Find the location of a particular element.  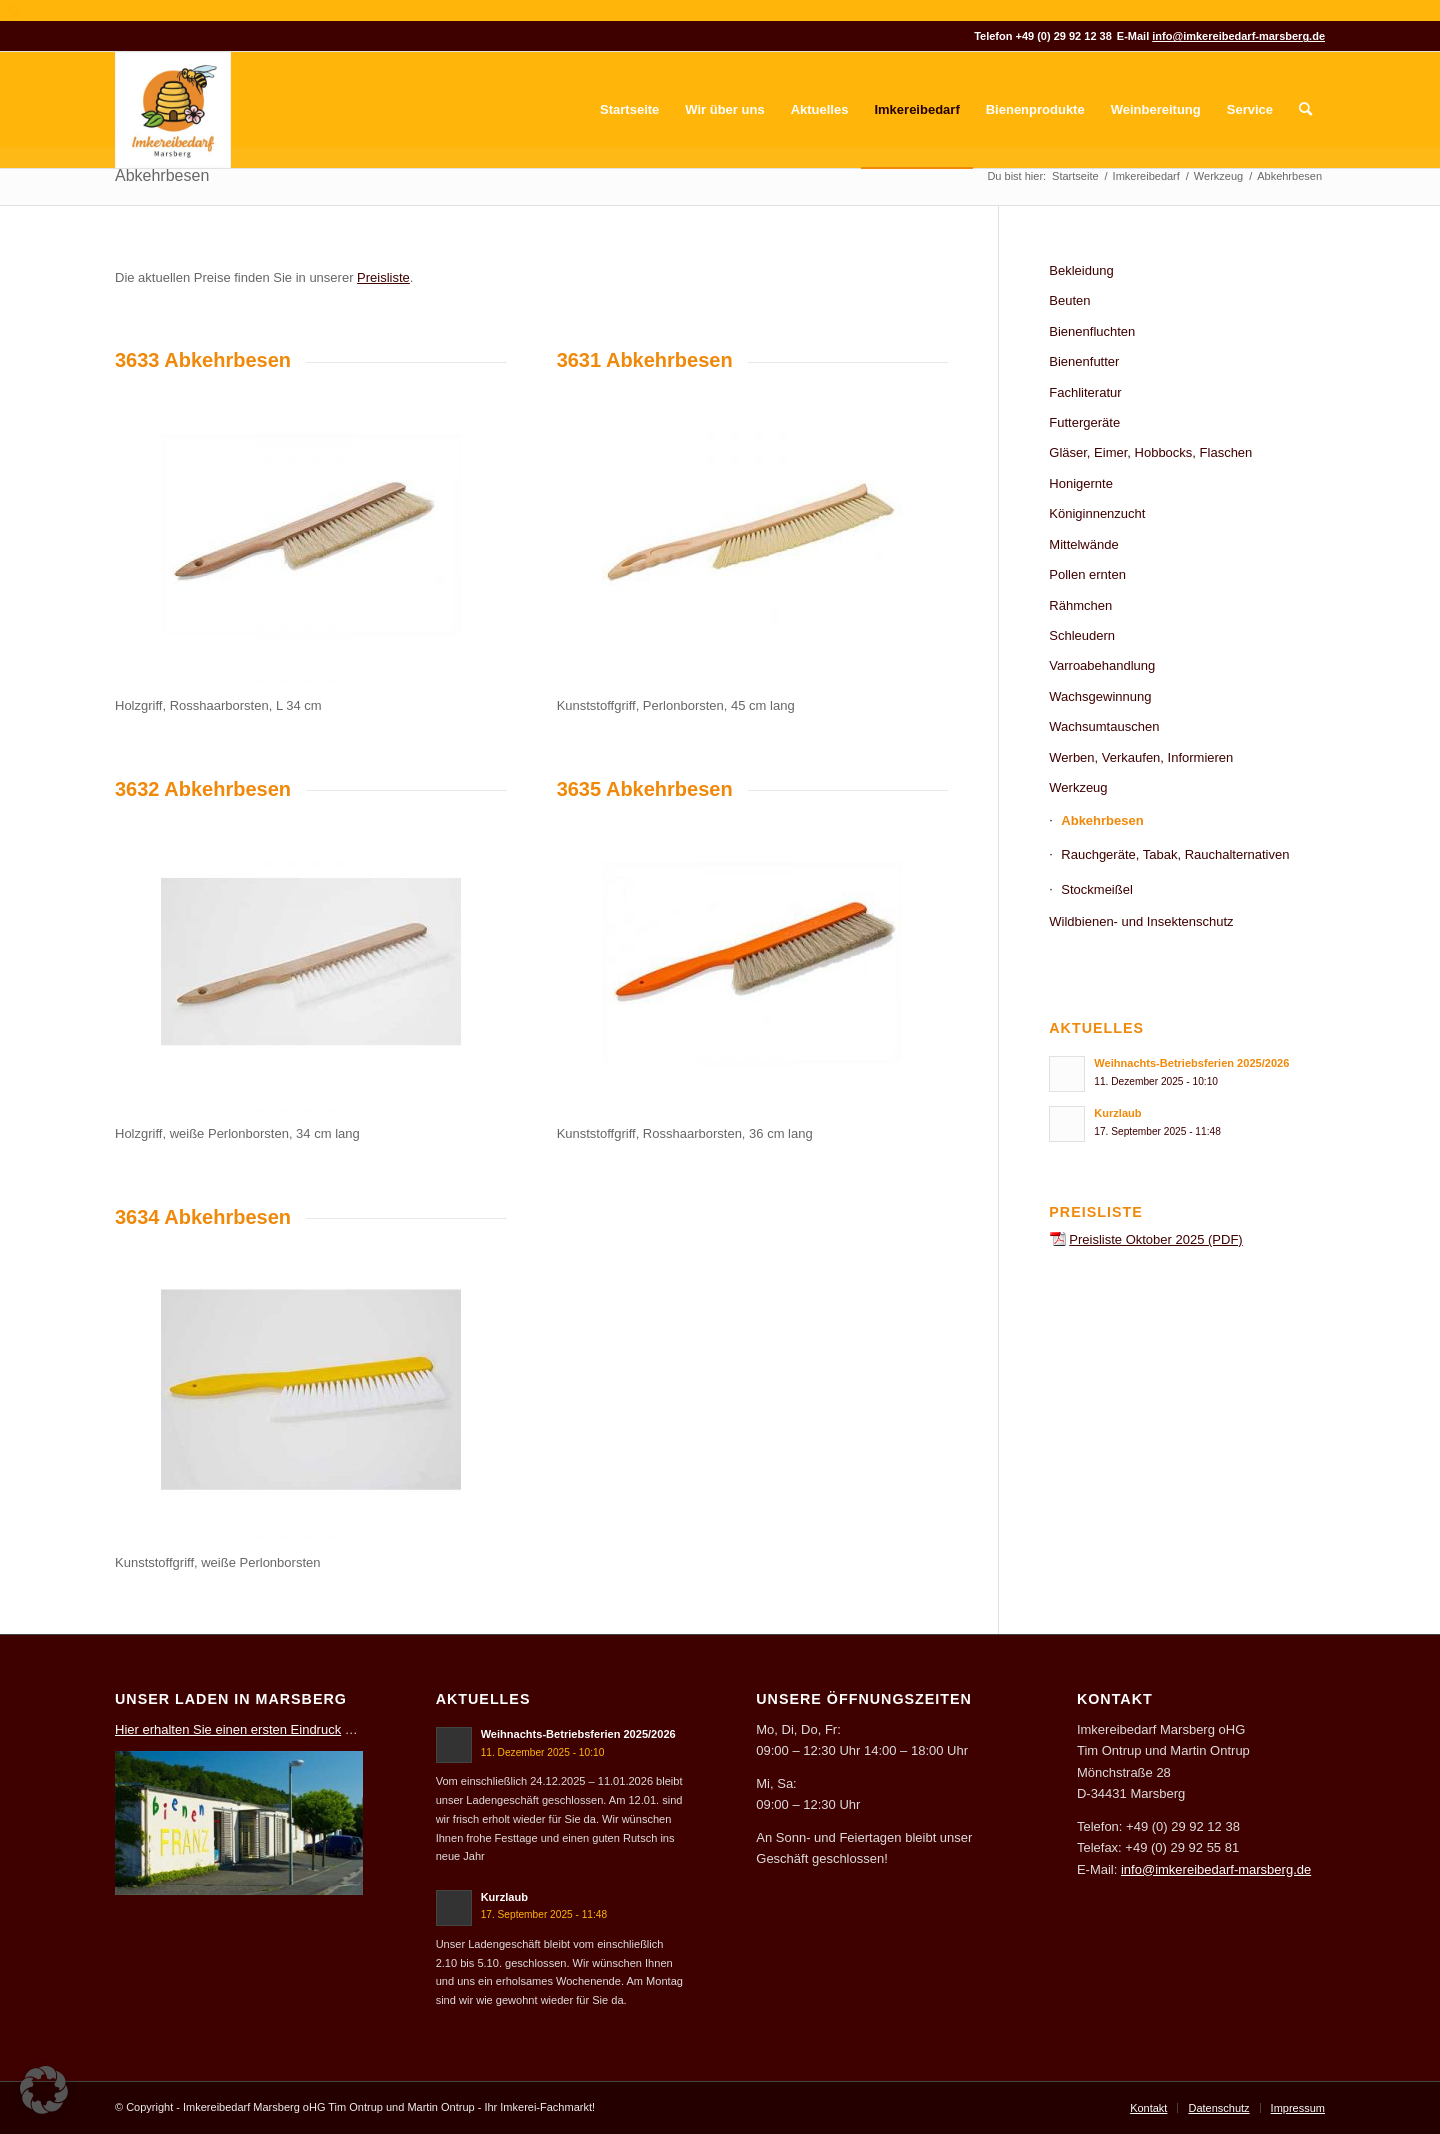

Wachsumtauschen is located at coordinates (1104, 726).